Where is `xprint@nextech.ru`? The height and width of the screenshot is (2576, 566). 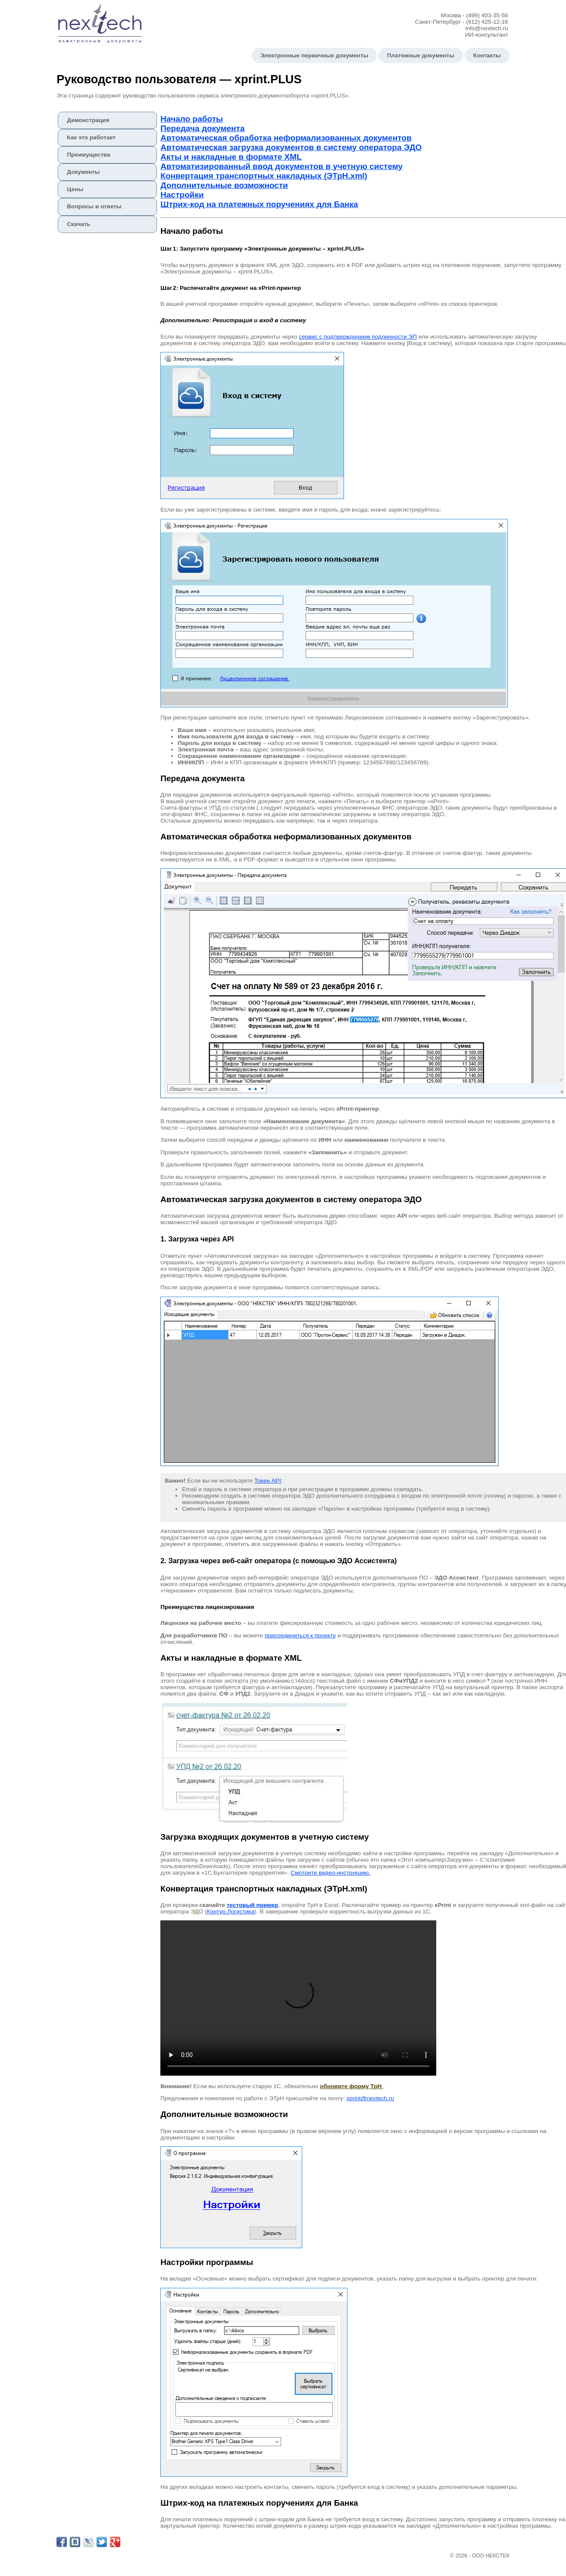 xprint@nextech.ru is located at coordinates (370, 2098).